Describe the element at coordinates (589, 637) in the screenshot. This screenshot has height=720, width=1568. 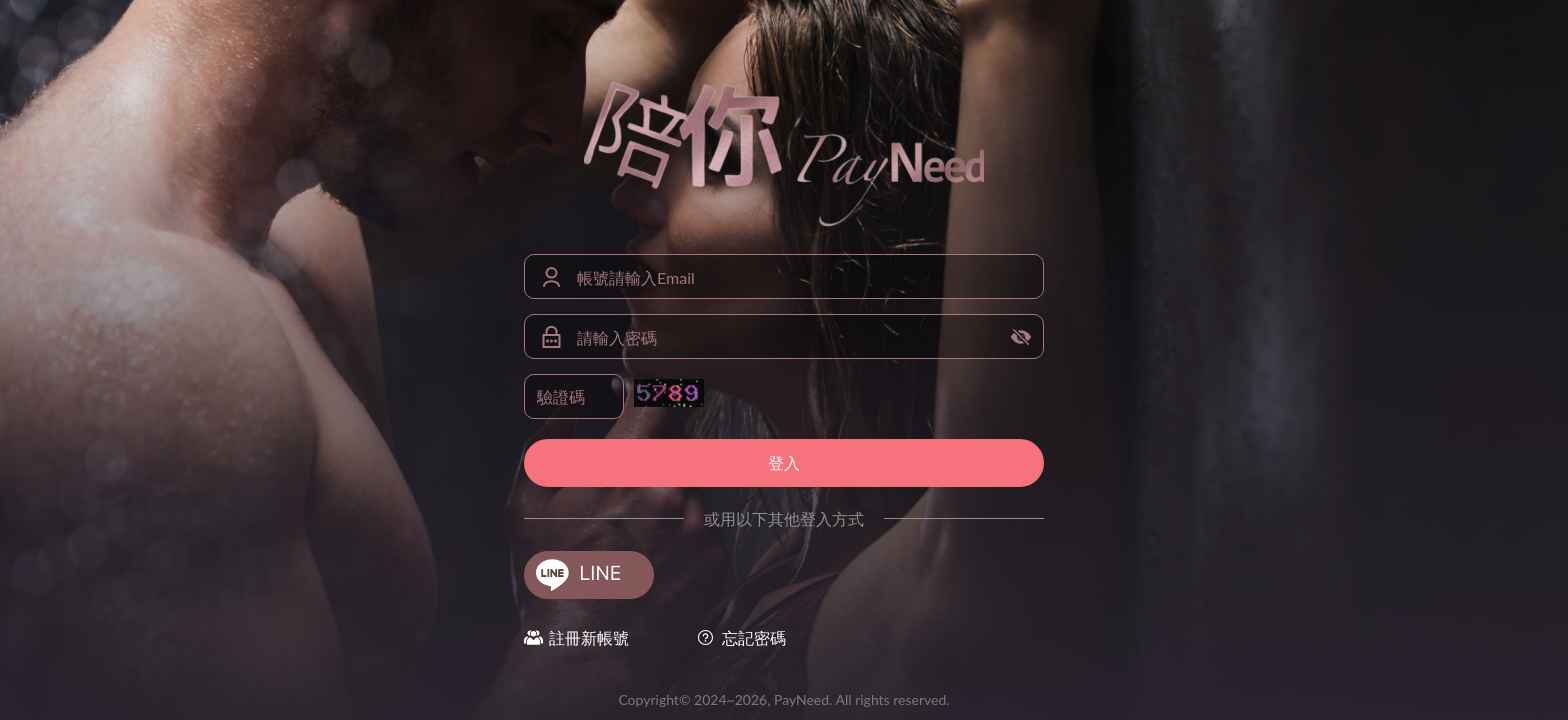
I see `註冊新帳號` at that location.